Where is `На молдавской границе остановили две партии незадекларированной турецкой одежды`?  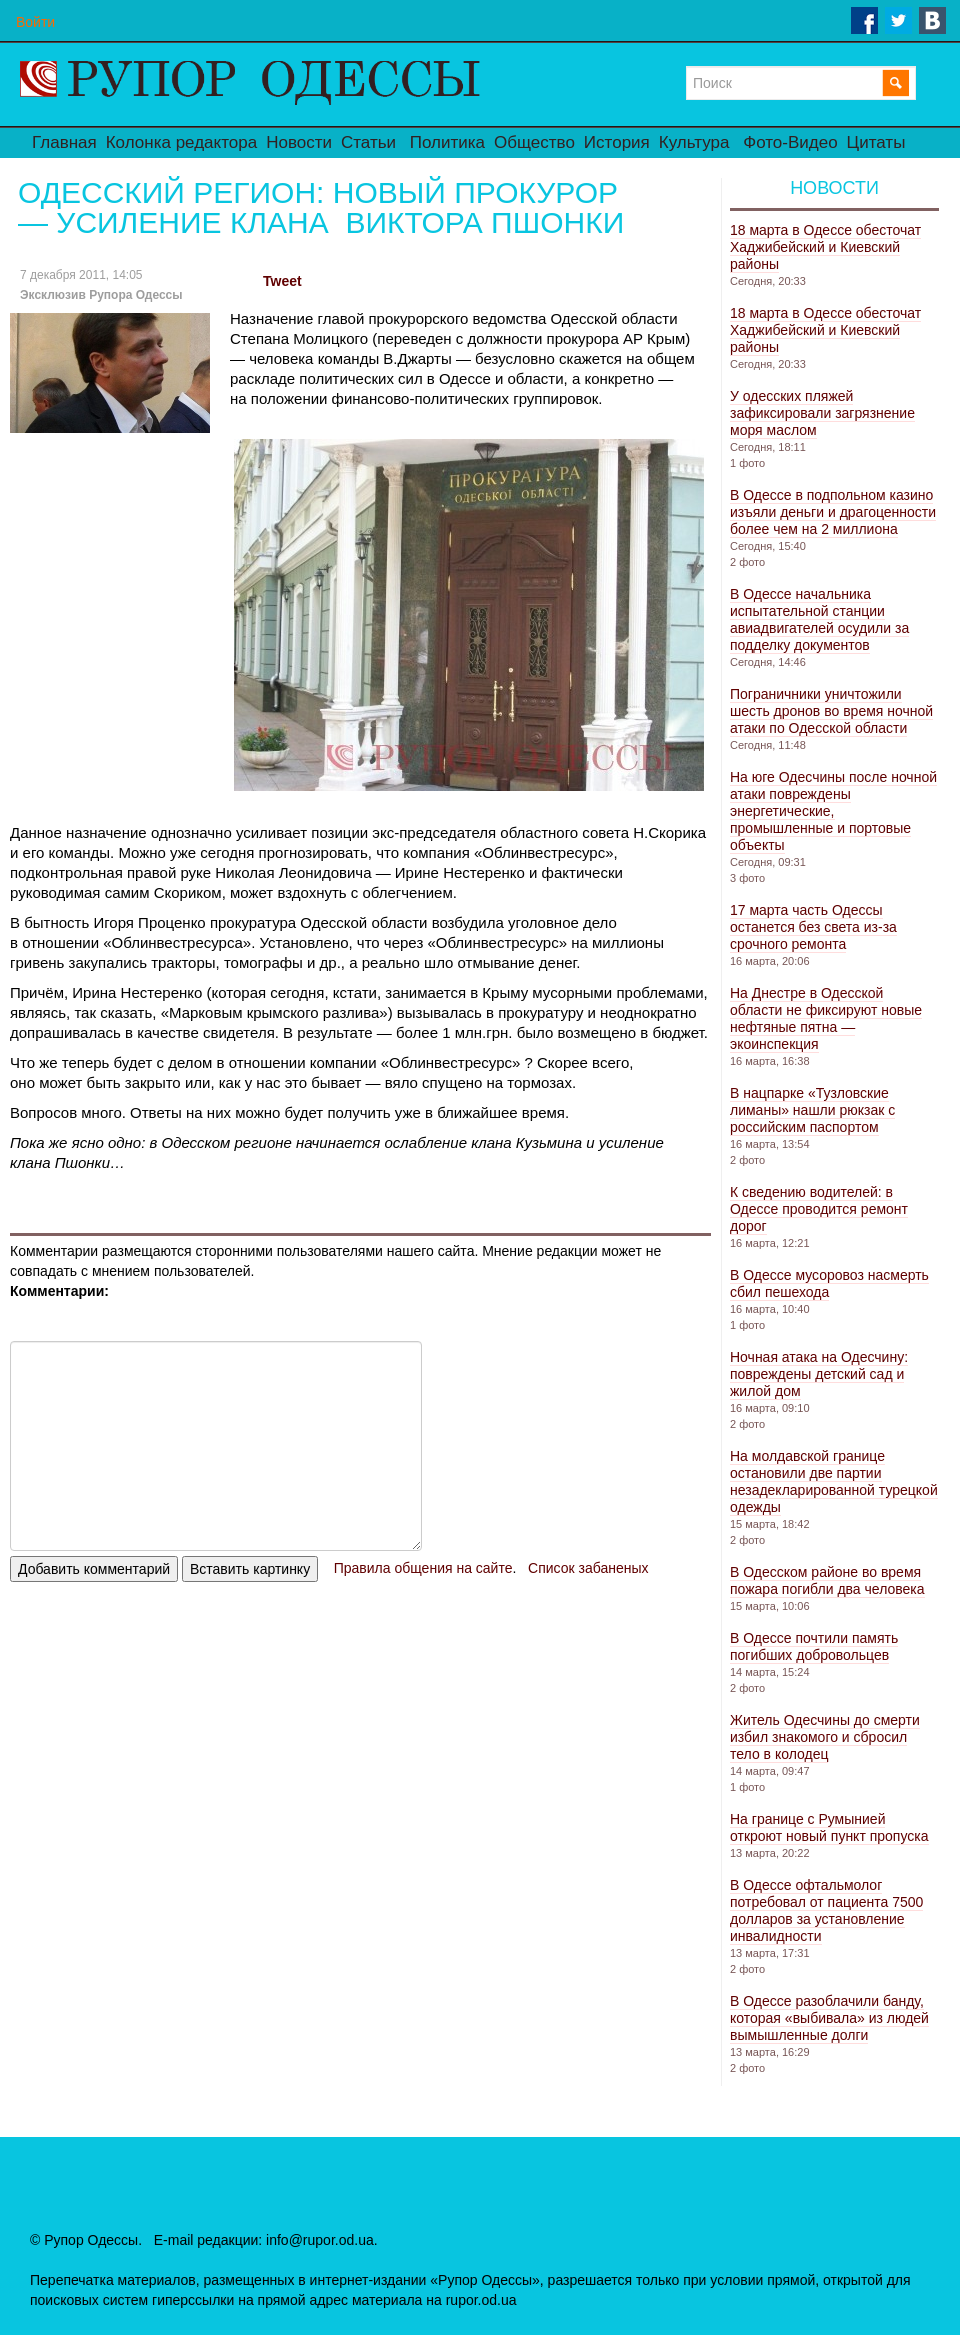
На молдавской границе остановили две партии незадекларированной турецкой одежды is located at coordinates (834, 1481).